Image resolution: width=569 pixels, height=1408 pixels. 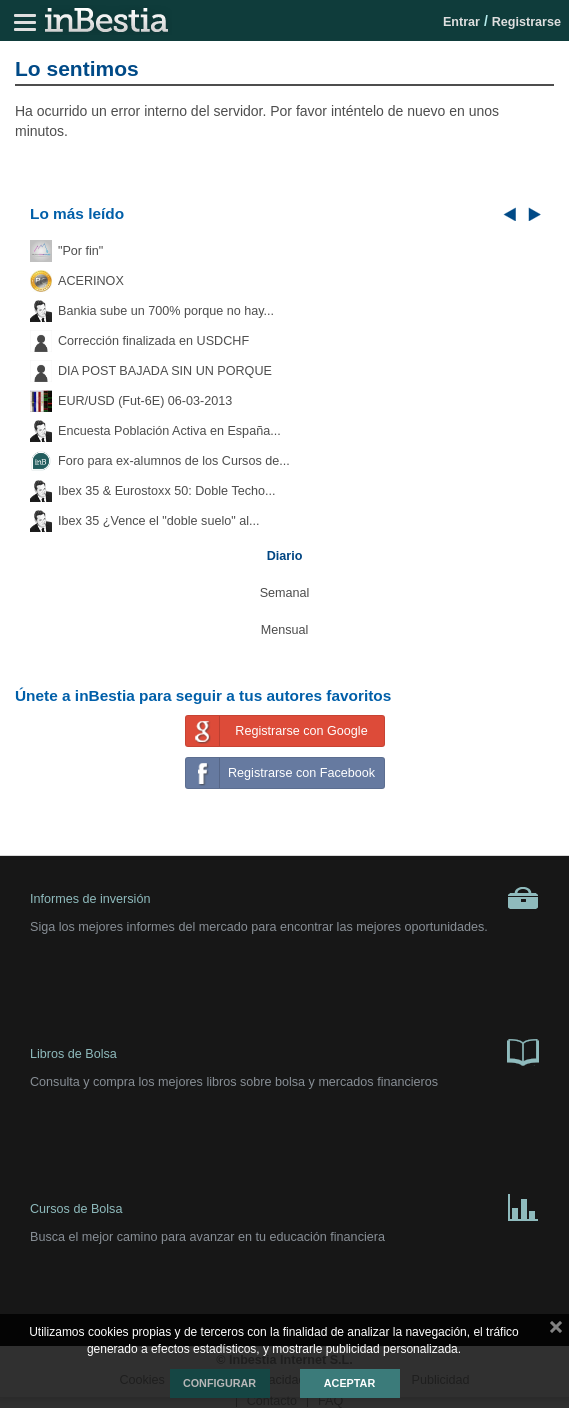 What do you see at coordinates (153, 341) in the screenshot?
I see `Corrección finalizada en USDCHF` at bounding box center [153, 341].